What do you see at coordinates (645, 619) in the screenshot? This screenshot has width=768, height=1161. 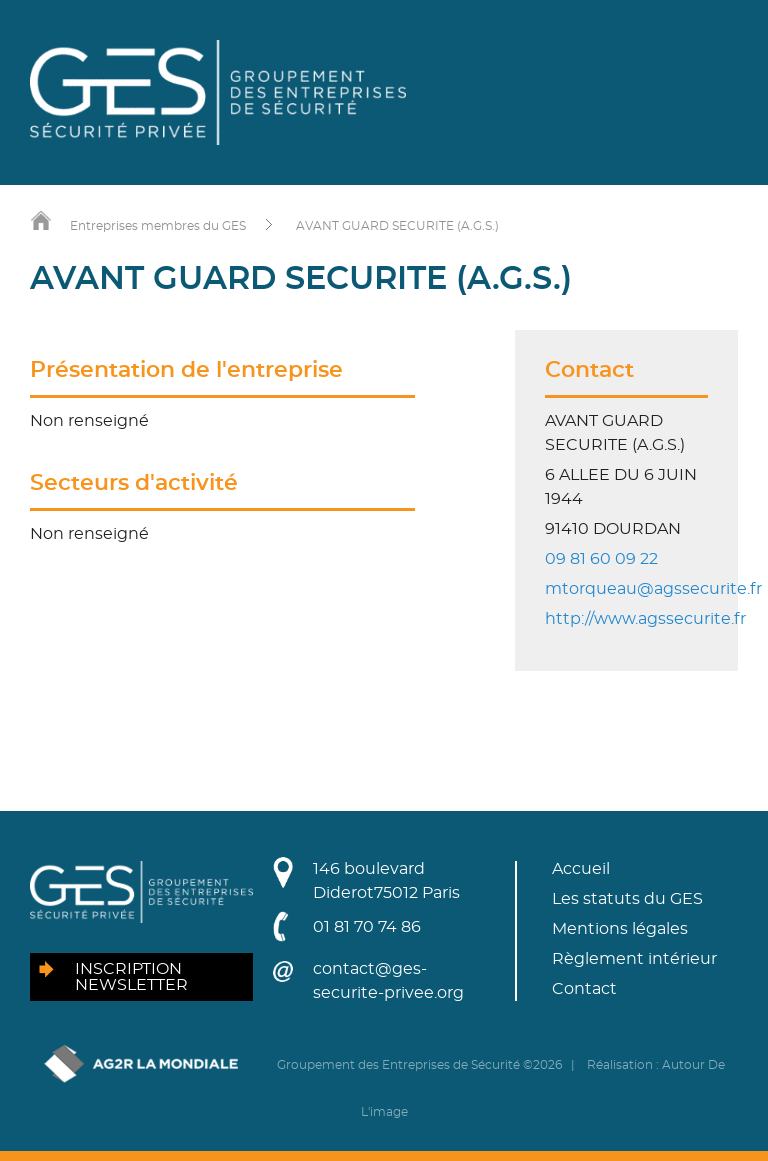 I see `http://www.agssecurite.fr` at bounding box center [645, 619].